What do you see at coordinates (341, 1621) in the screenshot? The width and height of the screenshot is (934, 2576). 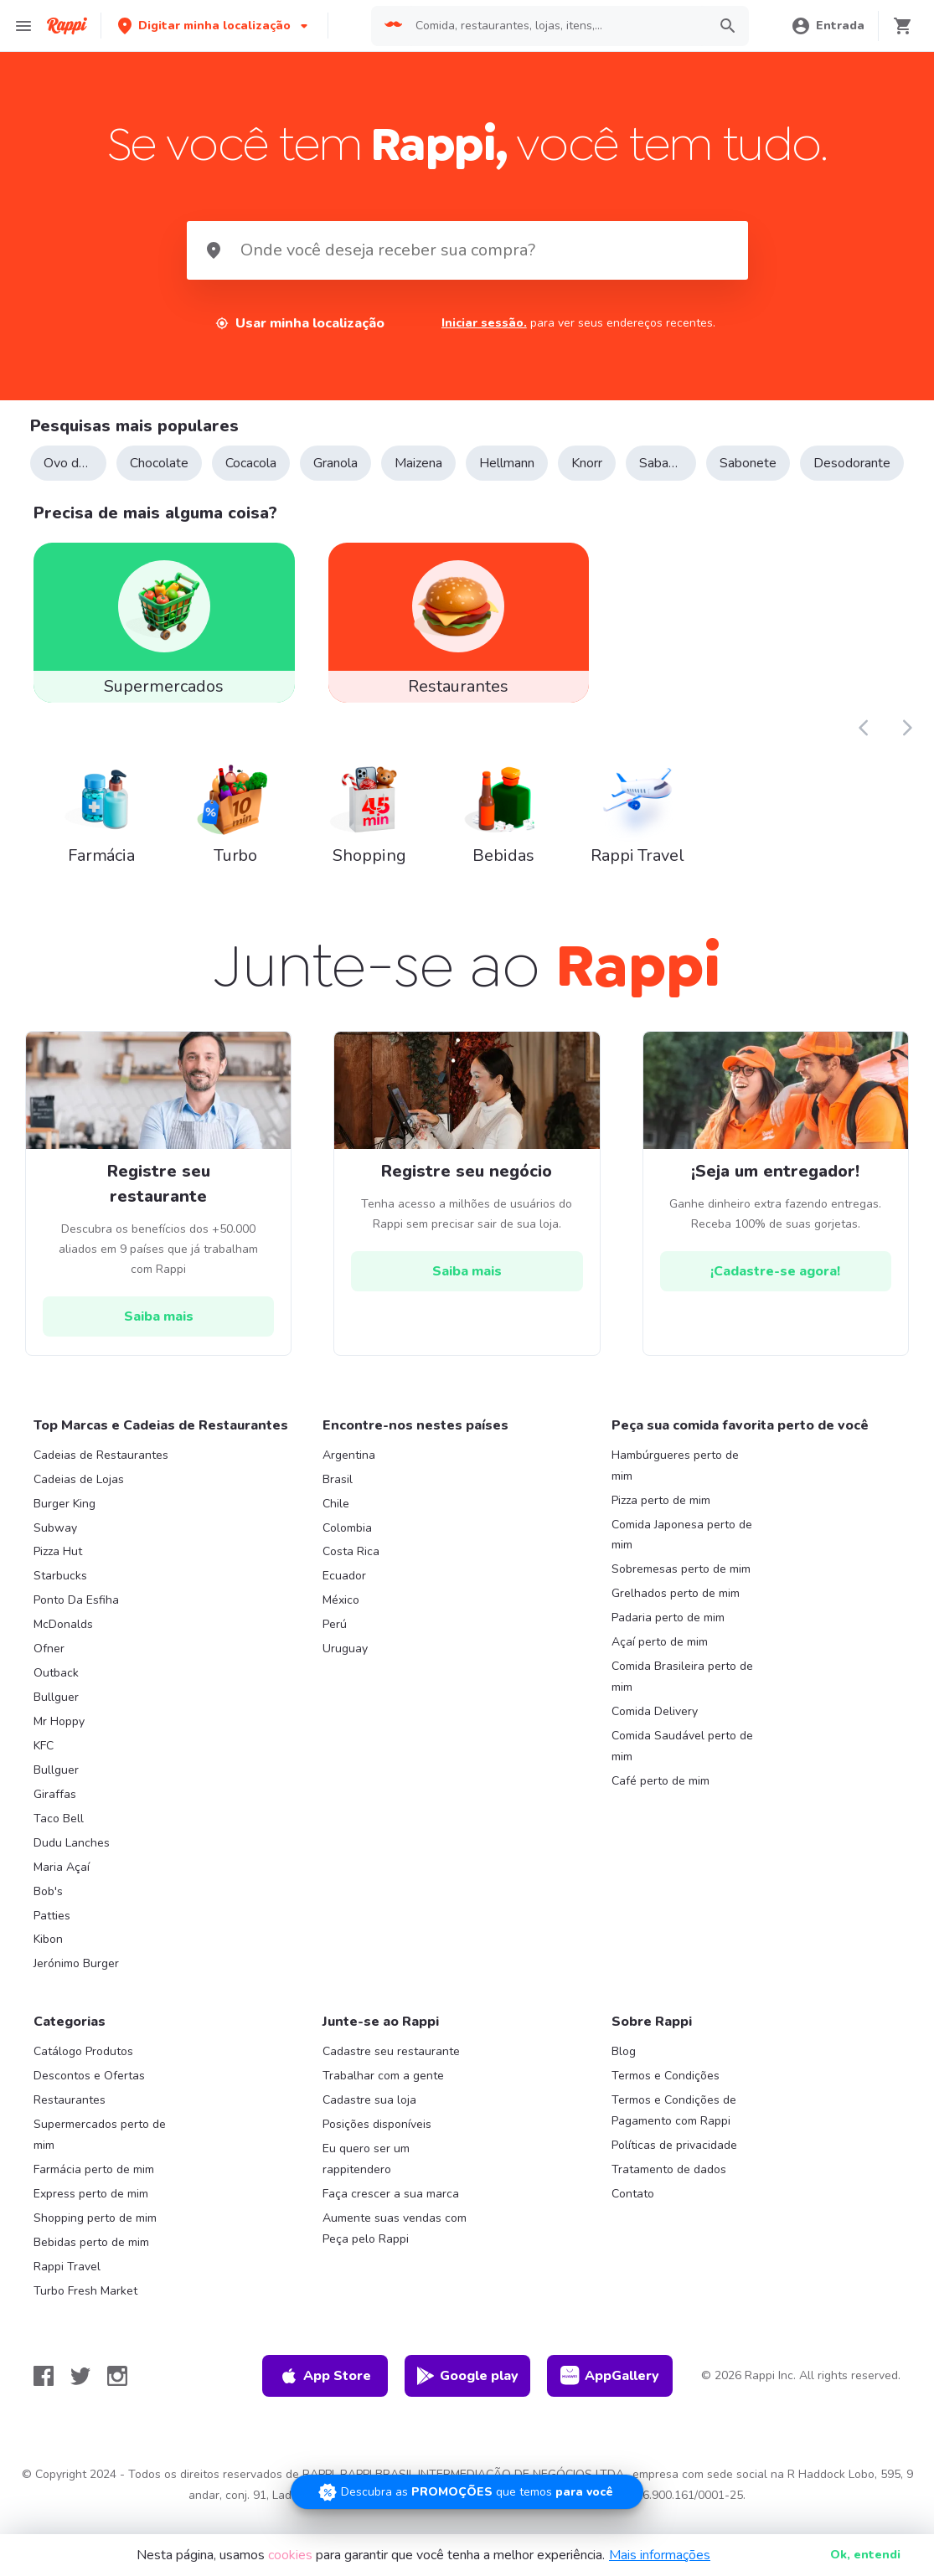 I see `México` at bounding box center [341, 1621].